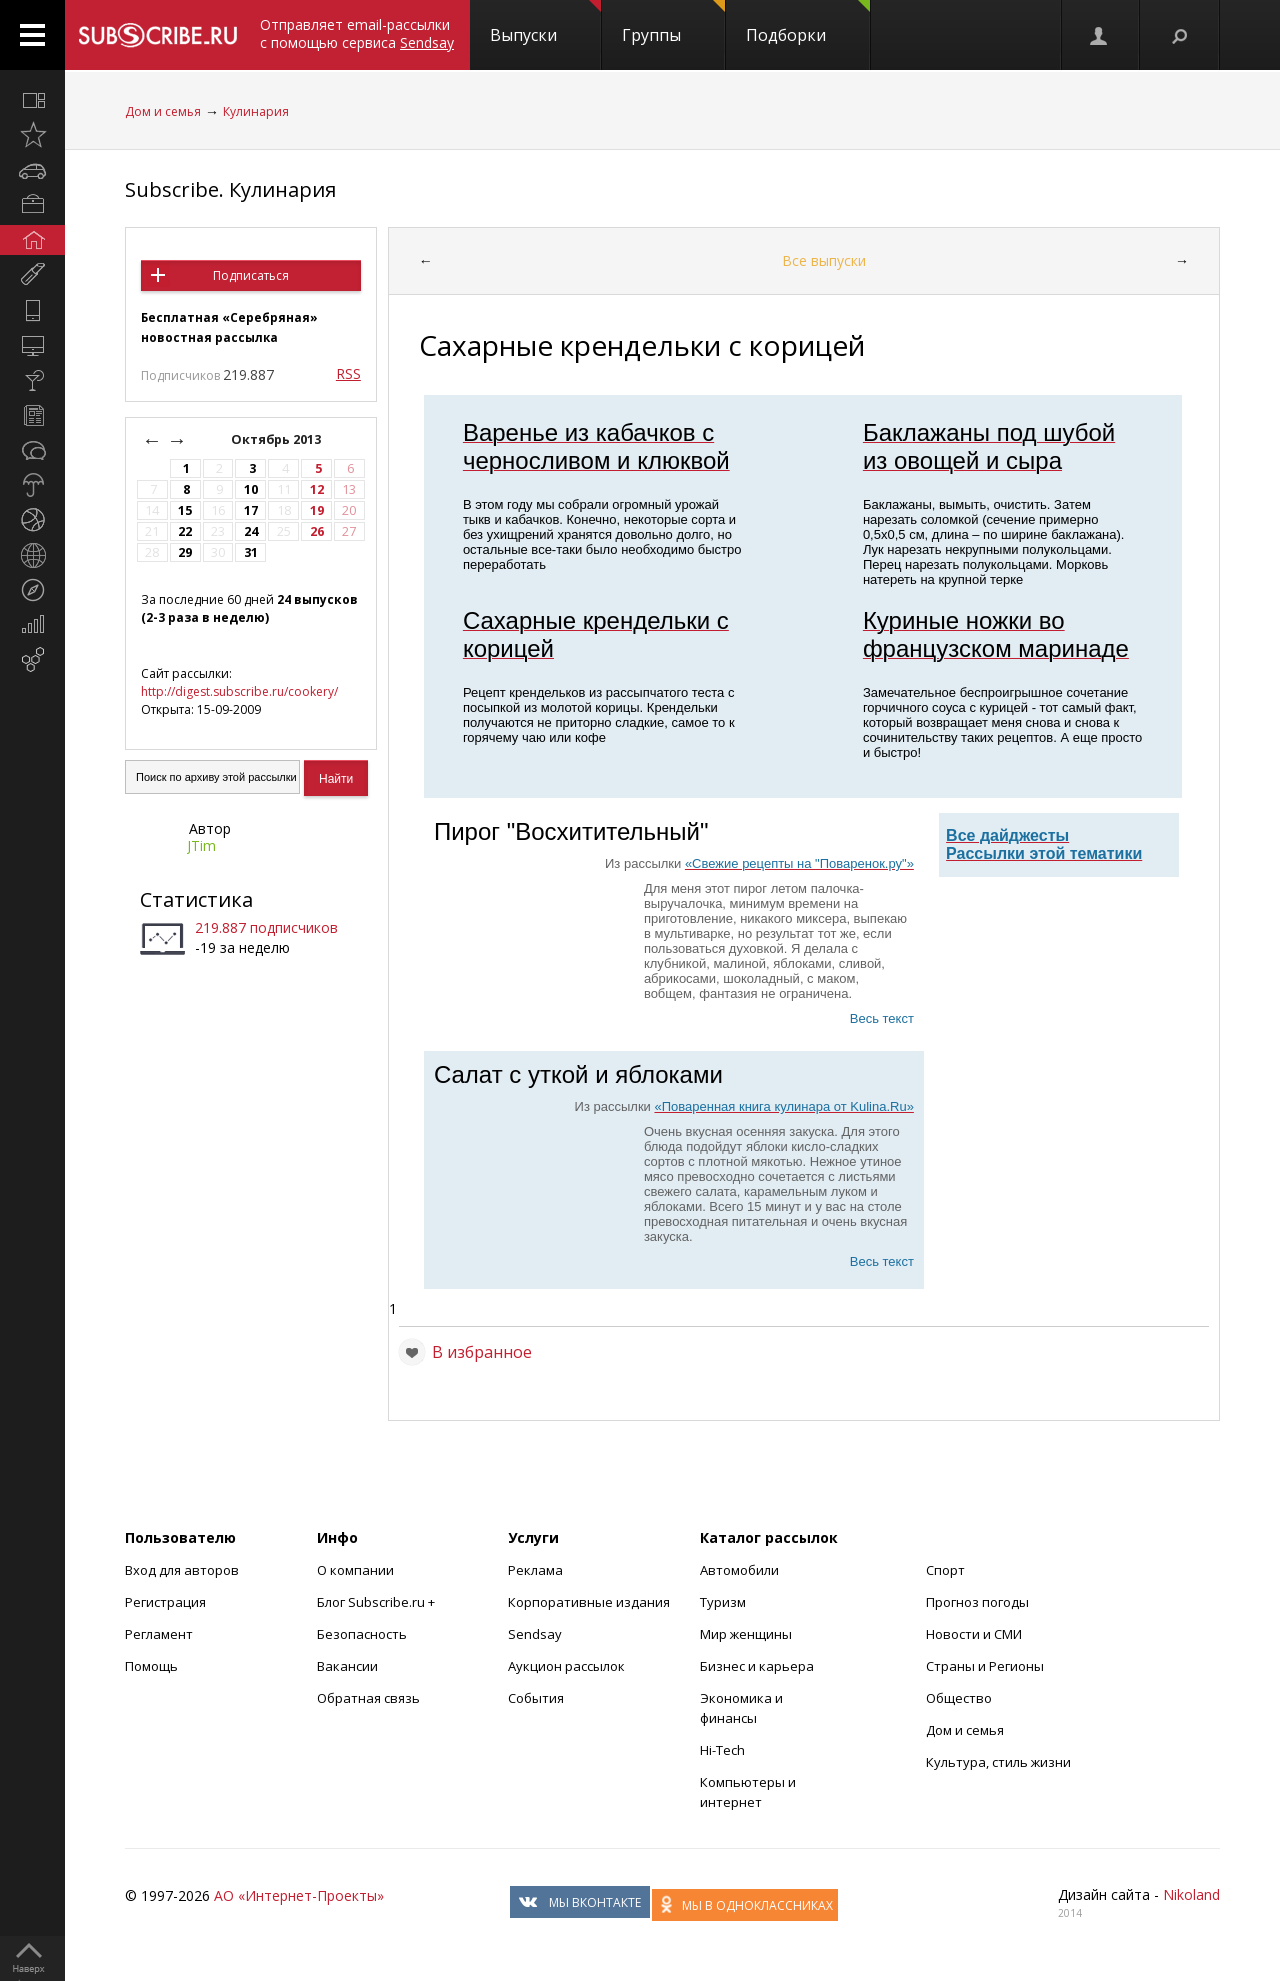 The width and height of the screenshot is (1280, 1981). What do you see at coordinates (251, 510) in the screenshot?
I see `17` at bounding box center [251, 510].